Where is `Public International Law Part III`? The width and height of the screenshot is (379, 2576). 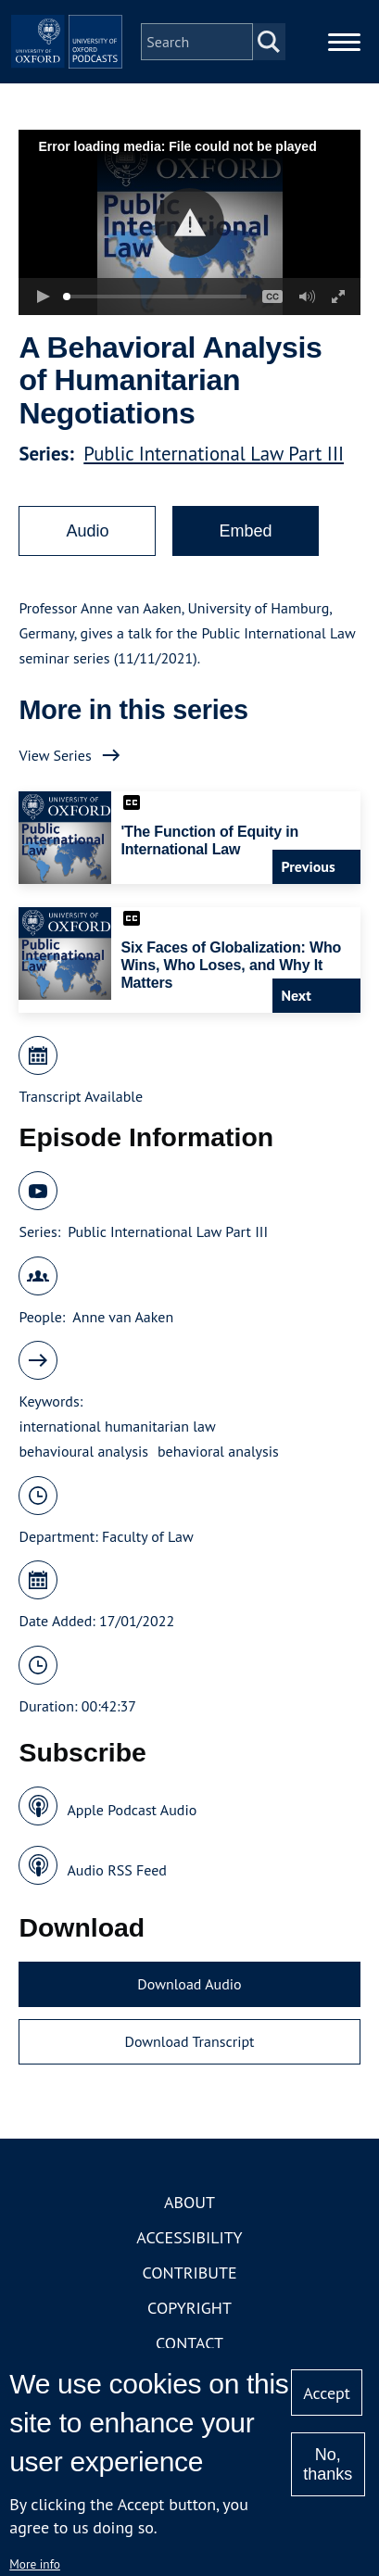
Public International Law Part III is located at coordinates (213, 453).